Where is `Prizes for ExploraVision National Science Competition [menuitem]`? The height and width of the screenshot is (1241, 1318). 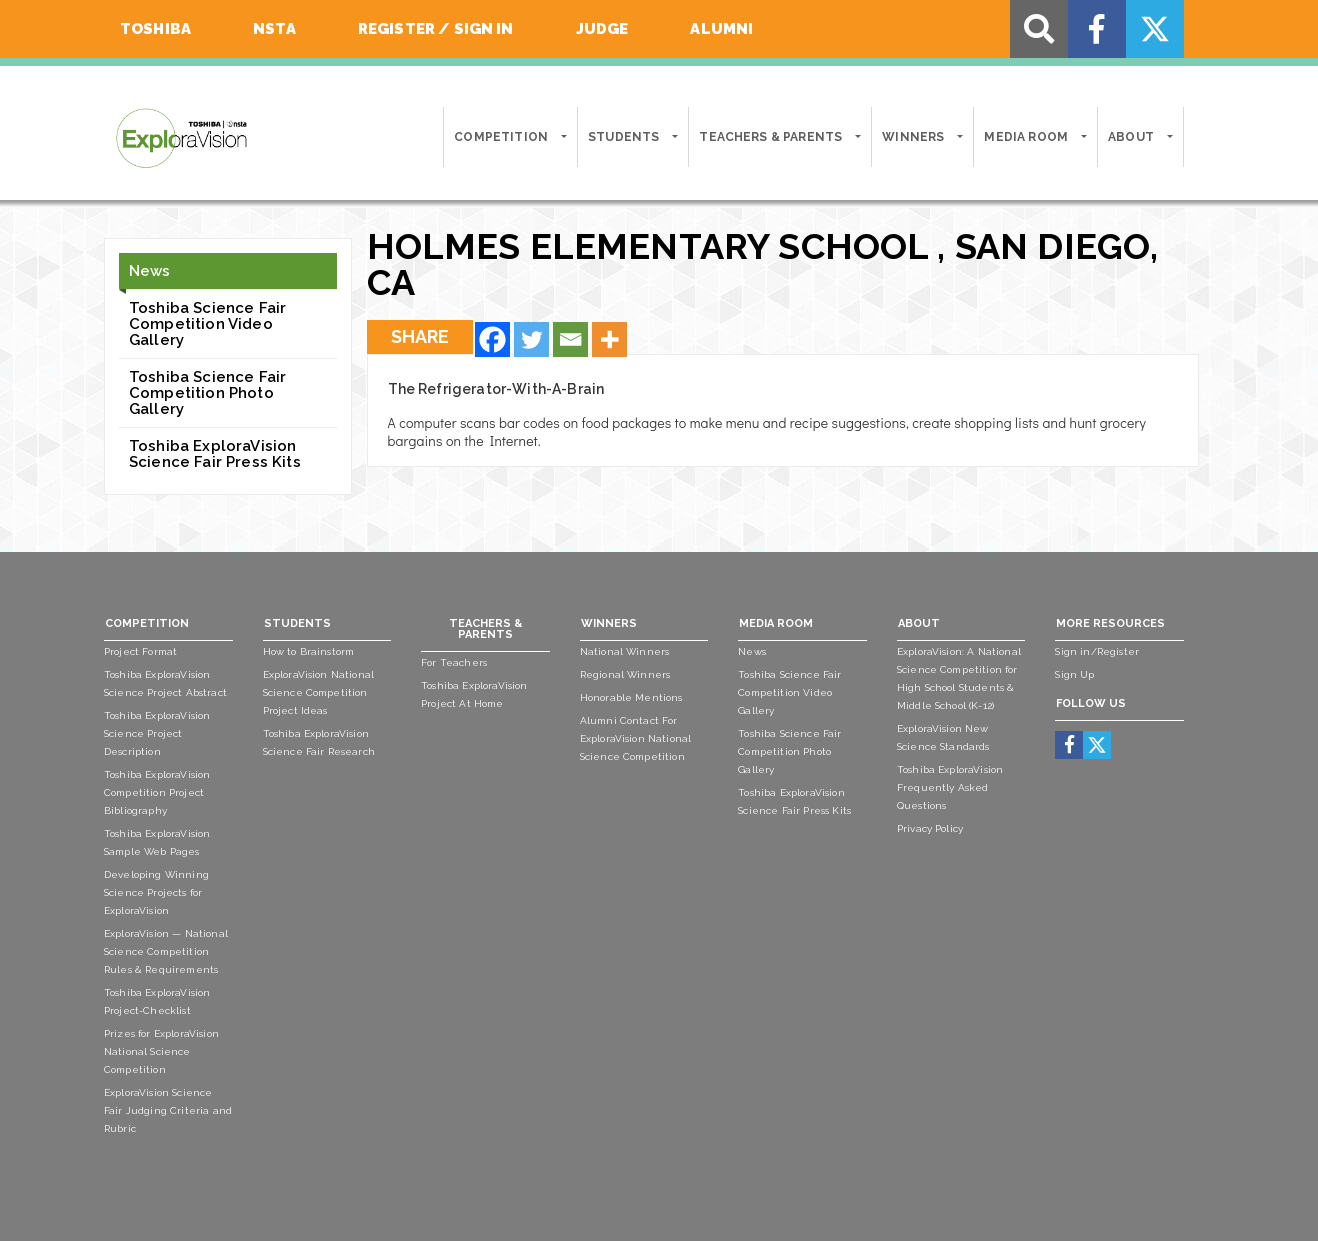
Prizes for ExploraVision National Science Competition [menuitem] is located at coordinates (161, 1051).